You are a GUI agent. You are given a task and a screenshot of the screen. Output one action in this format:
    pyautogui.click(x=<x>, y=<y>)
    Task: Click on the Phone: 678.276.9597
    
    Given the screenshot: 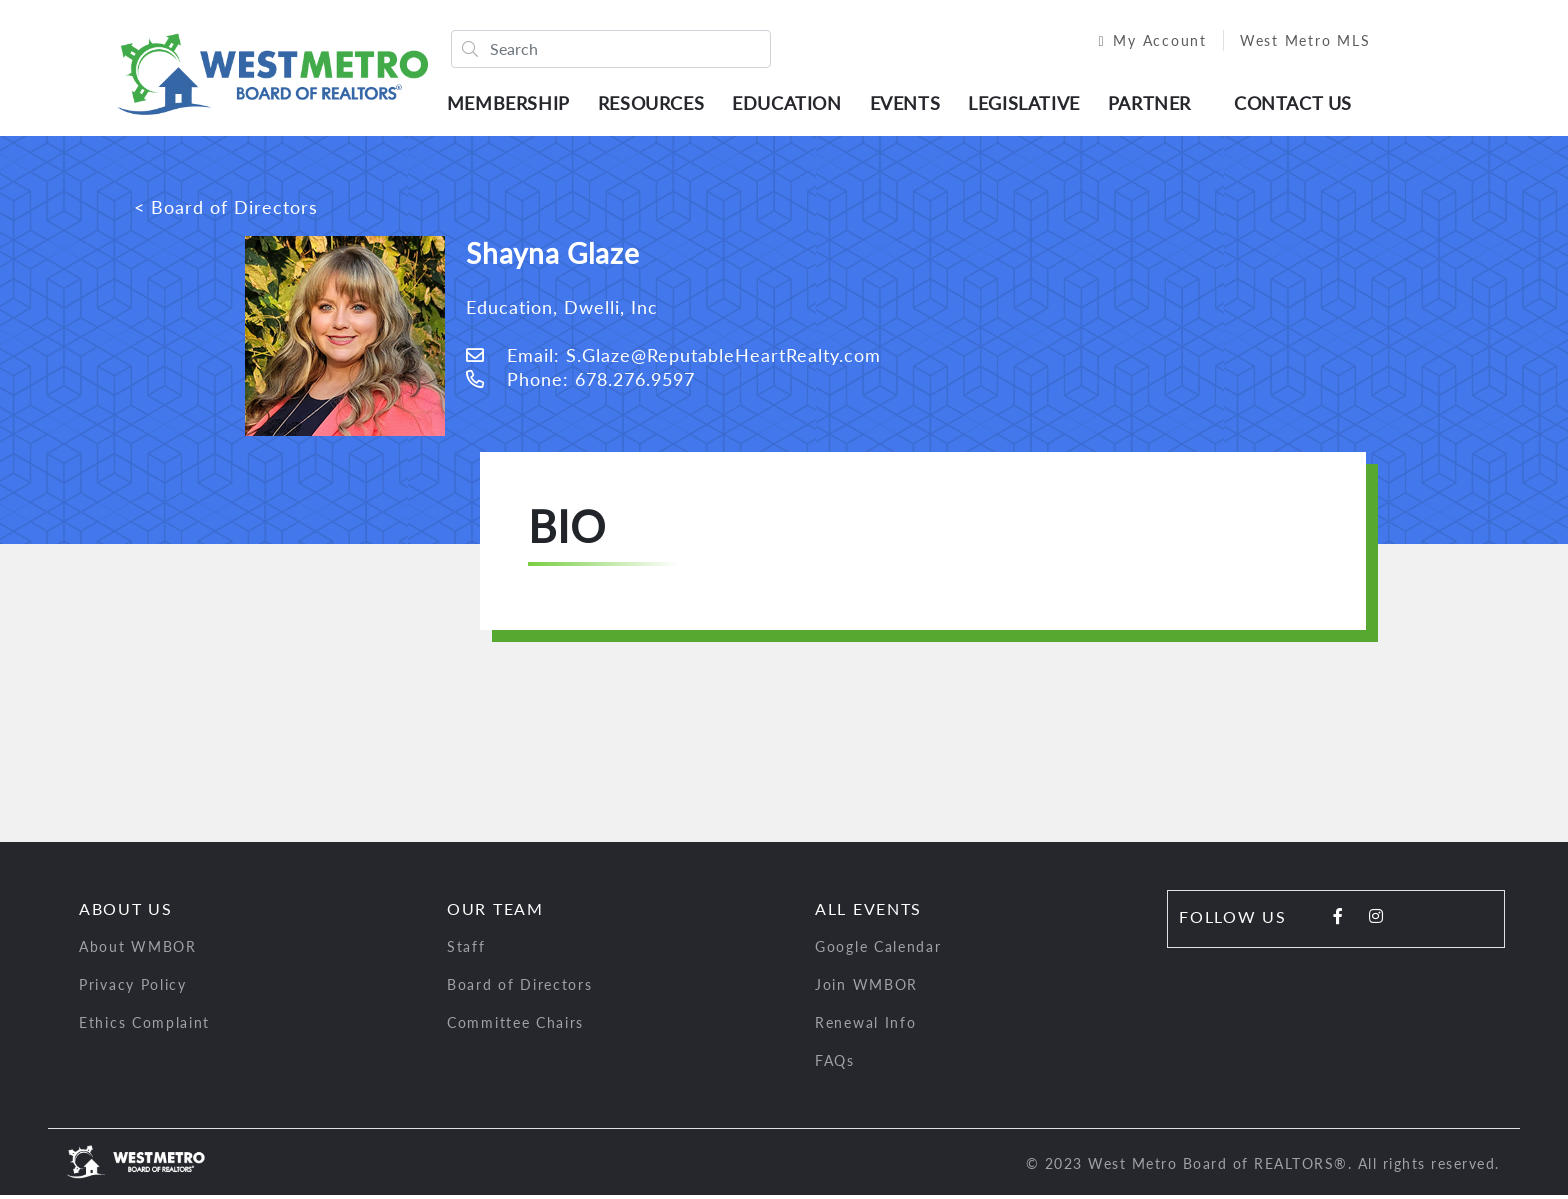 What is the action you would take?
    pyautogui.click(x=580, y=383)
    